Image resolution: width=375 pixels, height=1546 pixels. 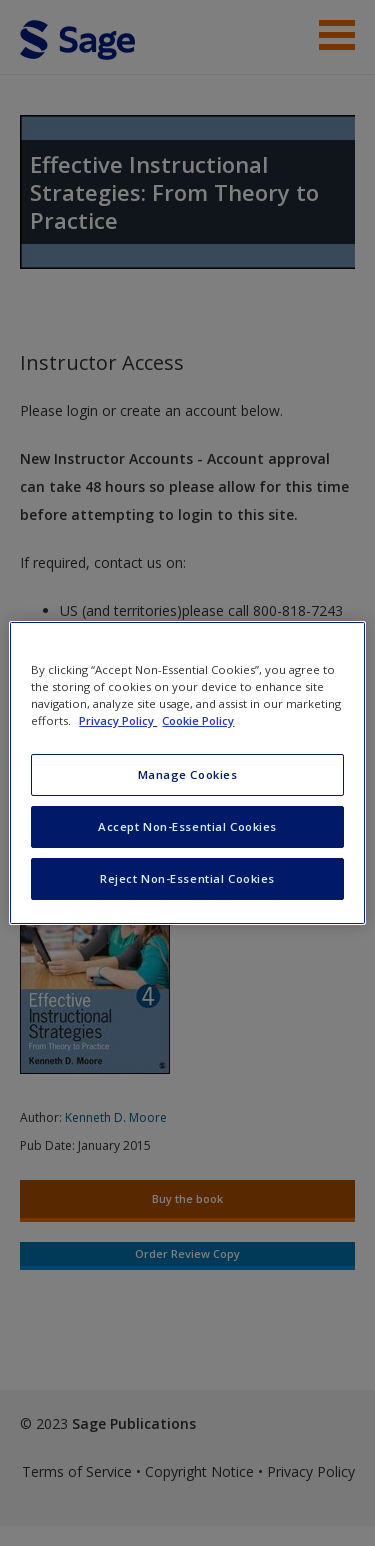 What do you see at coordinates (188, 774) in the screenshot?
I see `Manage Cookies [Manage Cookies, Opens the preference center dialog]` at bounding box center [188, 774].